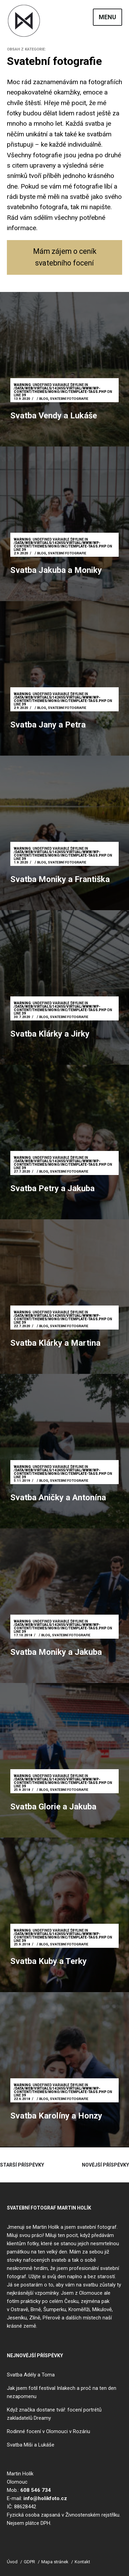 The height and width of the screenshot is (2576, 129). I want to click on Kroměříži, so click(79, 2309).